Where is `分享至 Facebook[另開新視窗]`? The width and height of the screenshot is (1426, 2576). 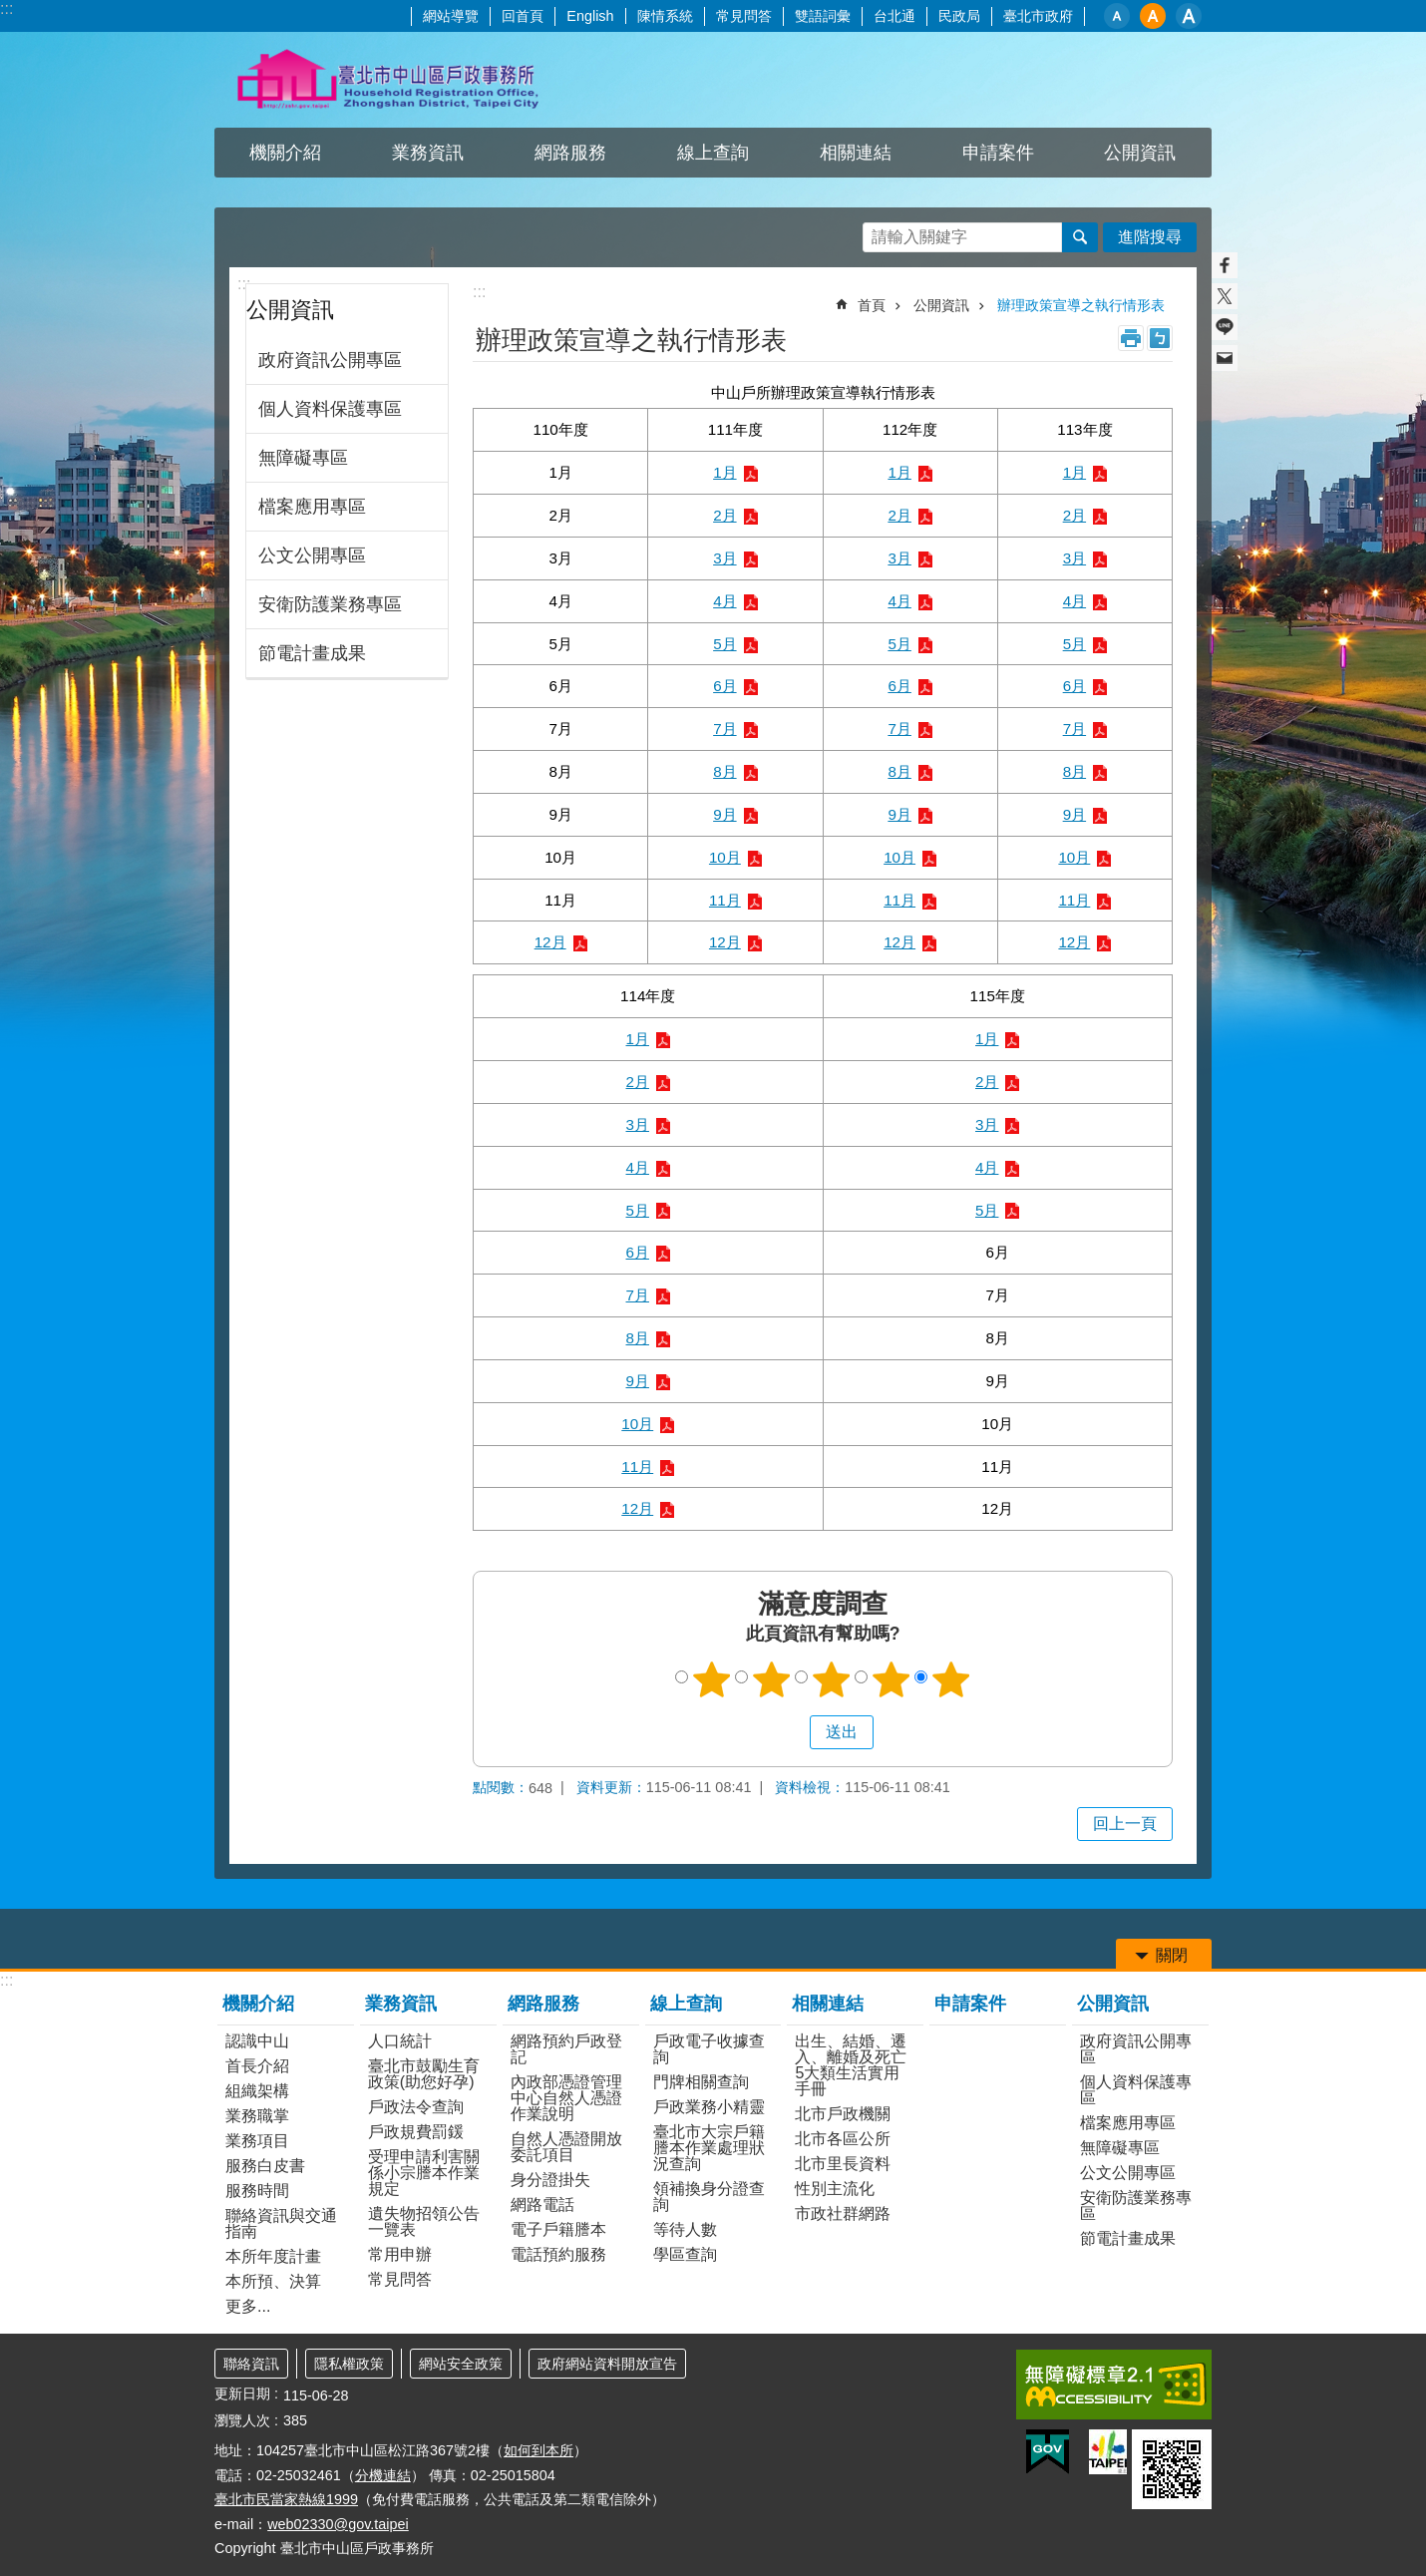 分享至 Facebook[另開新視窗] is located at coordinates (1225, 265).